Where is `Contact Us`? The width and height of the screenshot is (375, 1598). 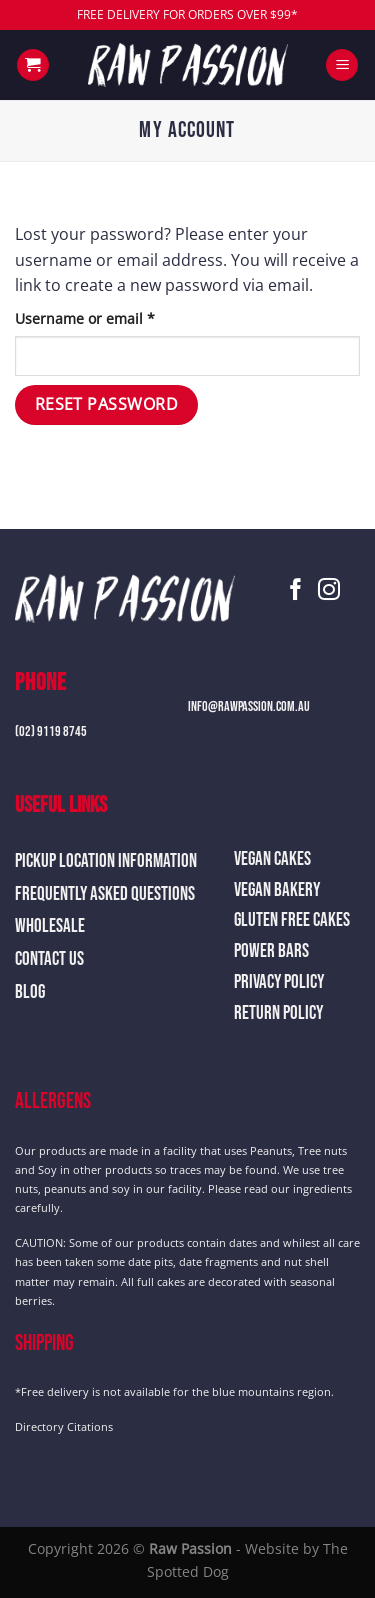
Contact Us is located at coordinates (49, 959).